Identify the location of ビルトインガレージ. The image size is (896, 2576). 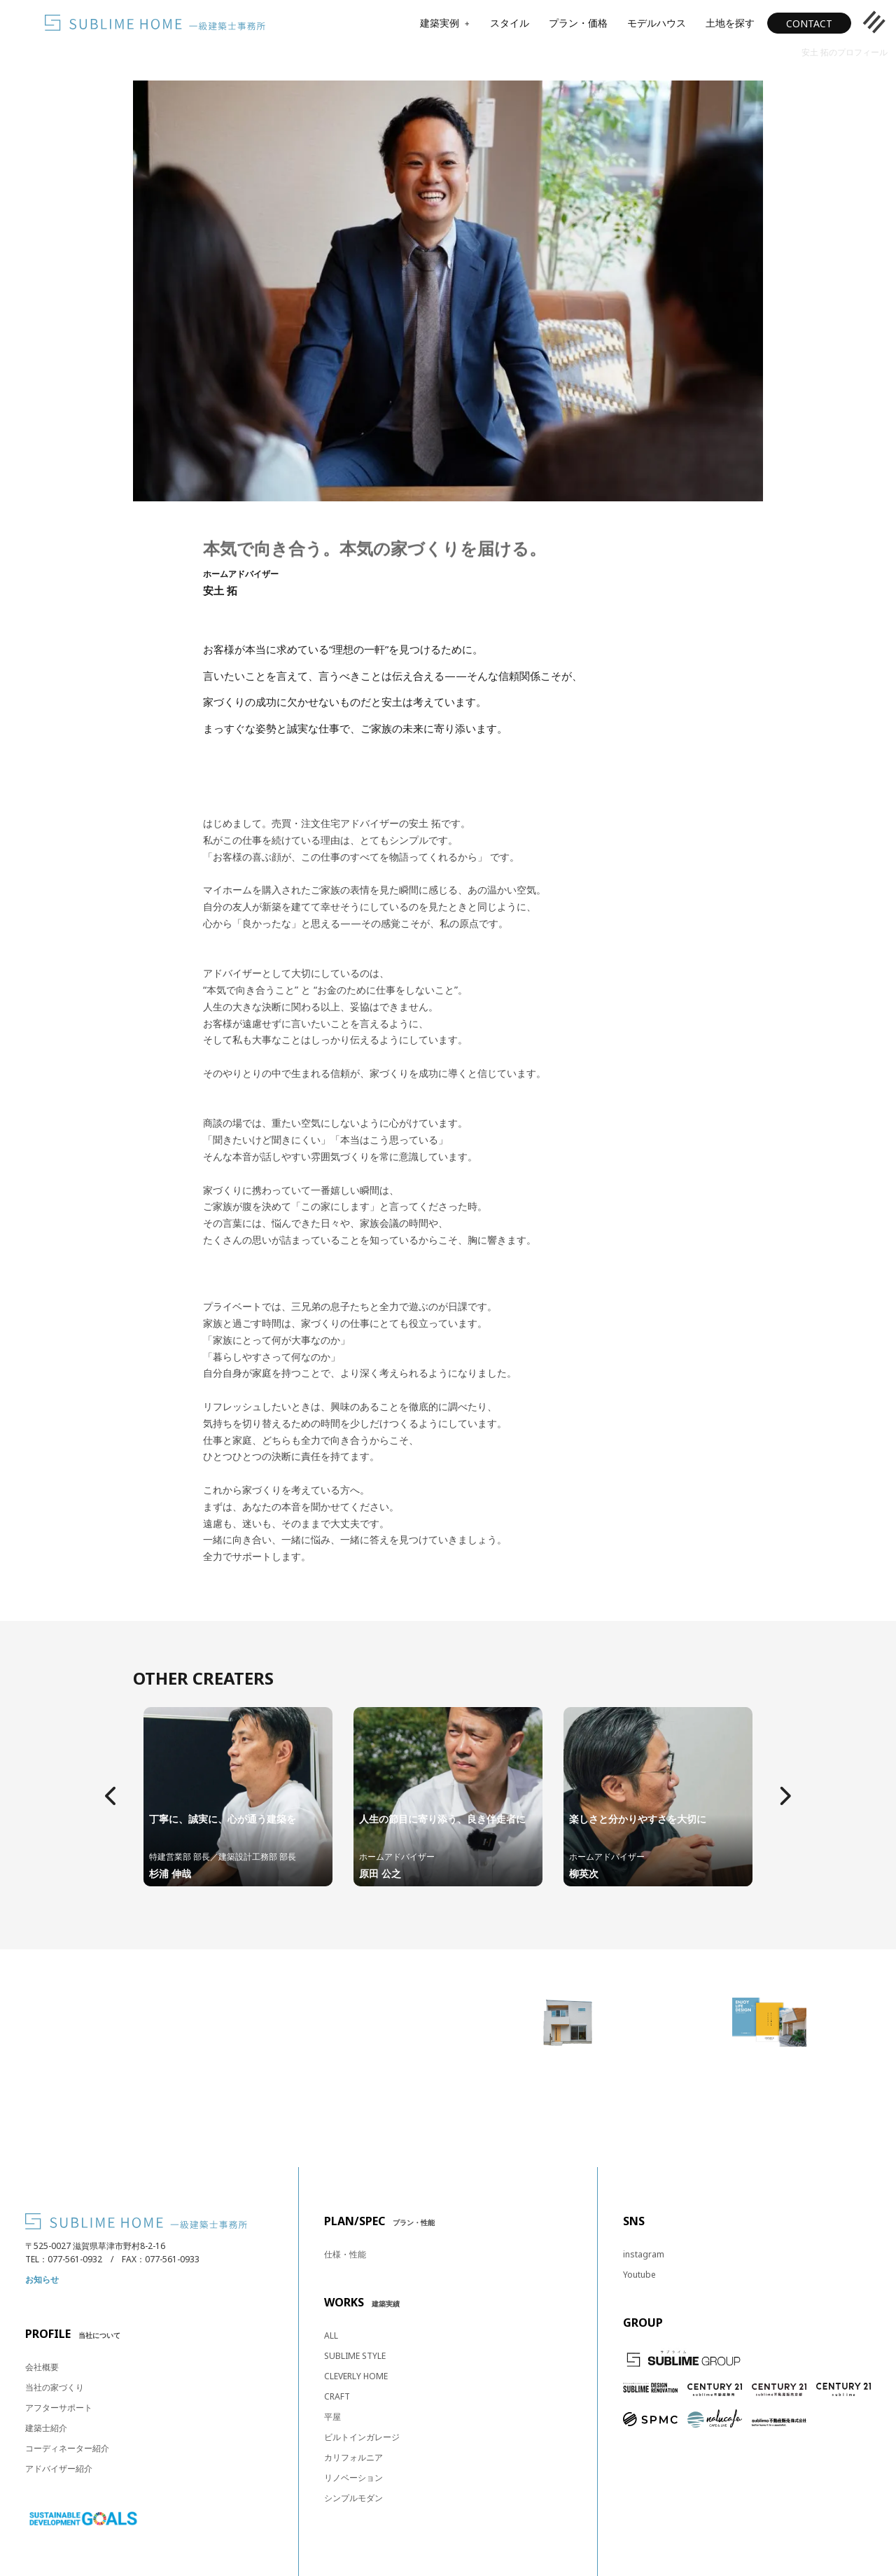
(362, 2437).